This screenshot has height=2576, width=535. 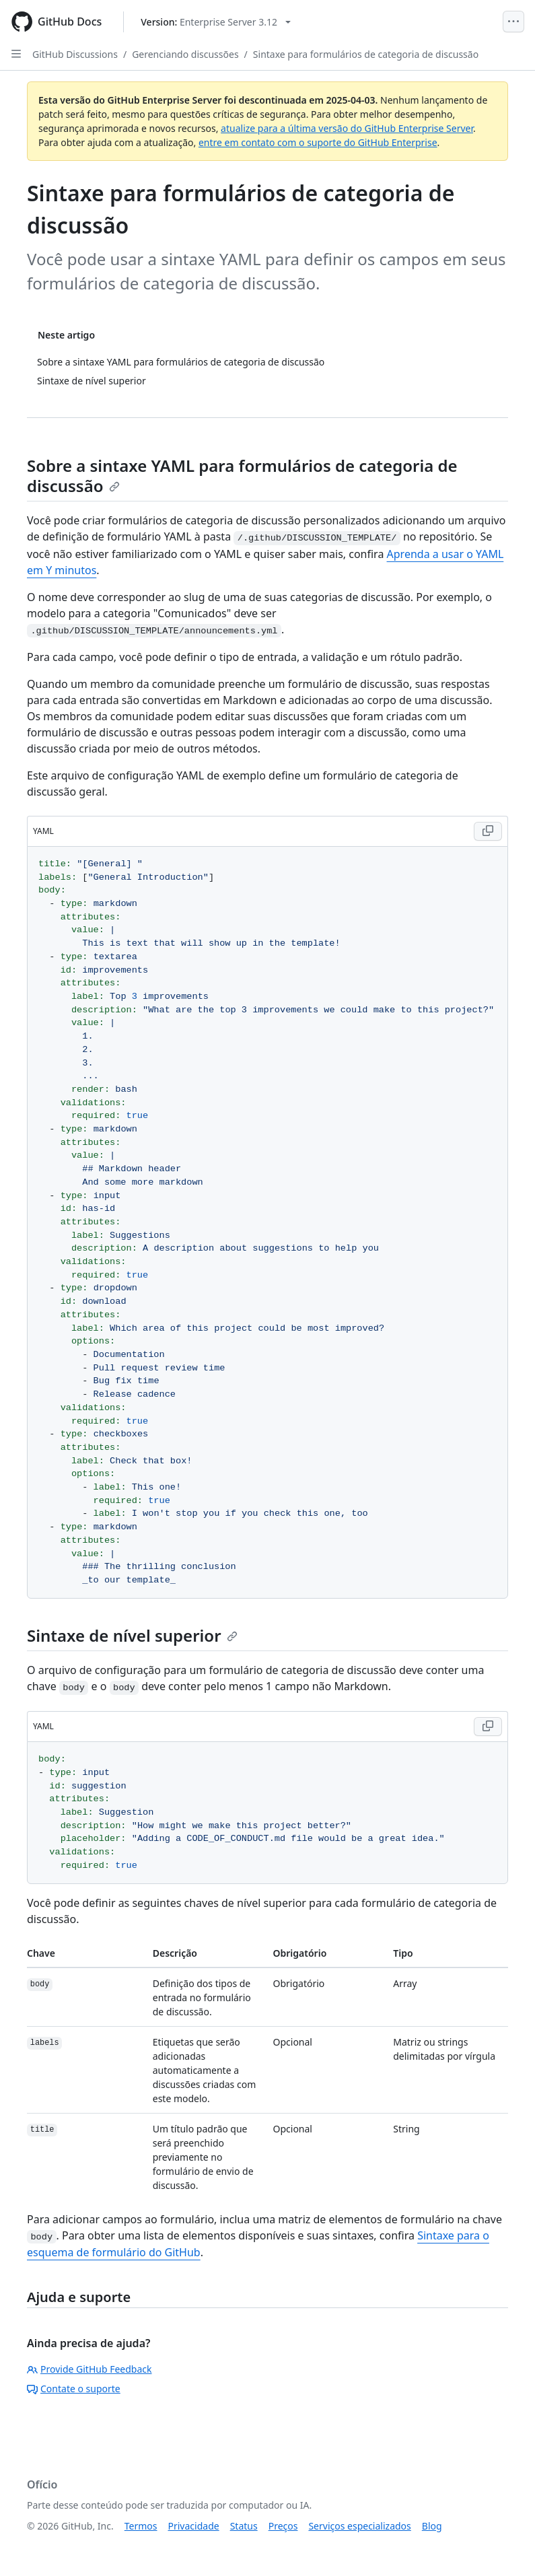 I want to click on Blog, so click(x=432, y=2525).